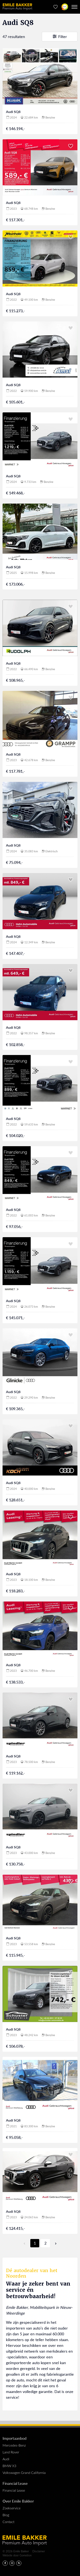 The width and height of the screenshot is (80, 2576). What do you see at coordinates (15, 2483) in the screenshot?
I see `Financial Lease` at bounding box center [15, 2483].